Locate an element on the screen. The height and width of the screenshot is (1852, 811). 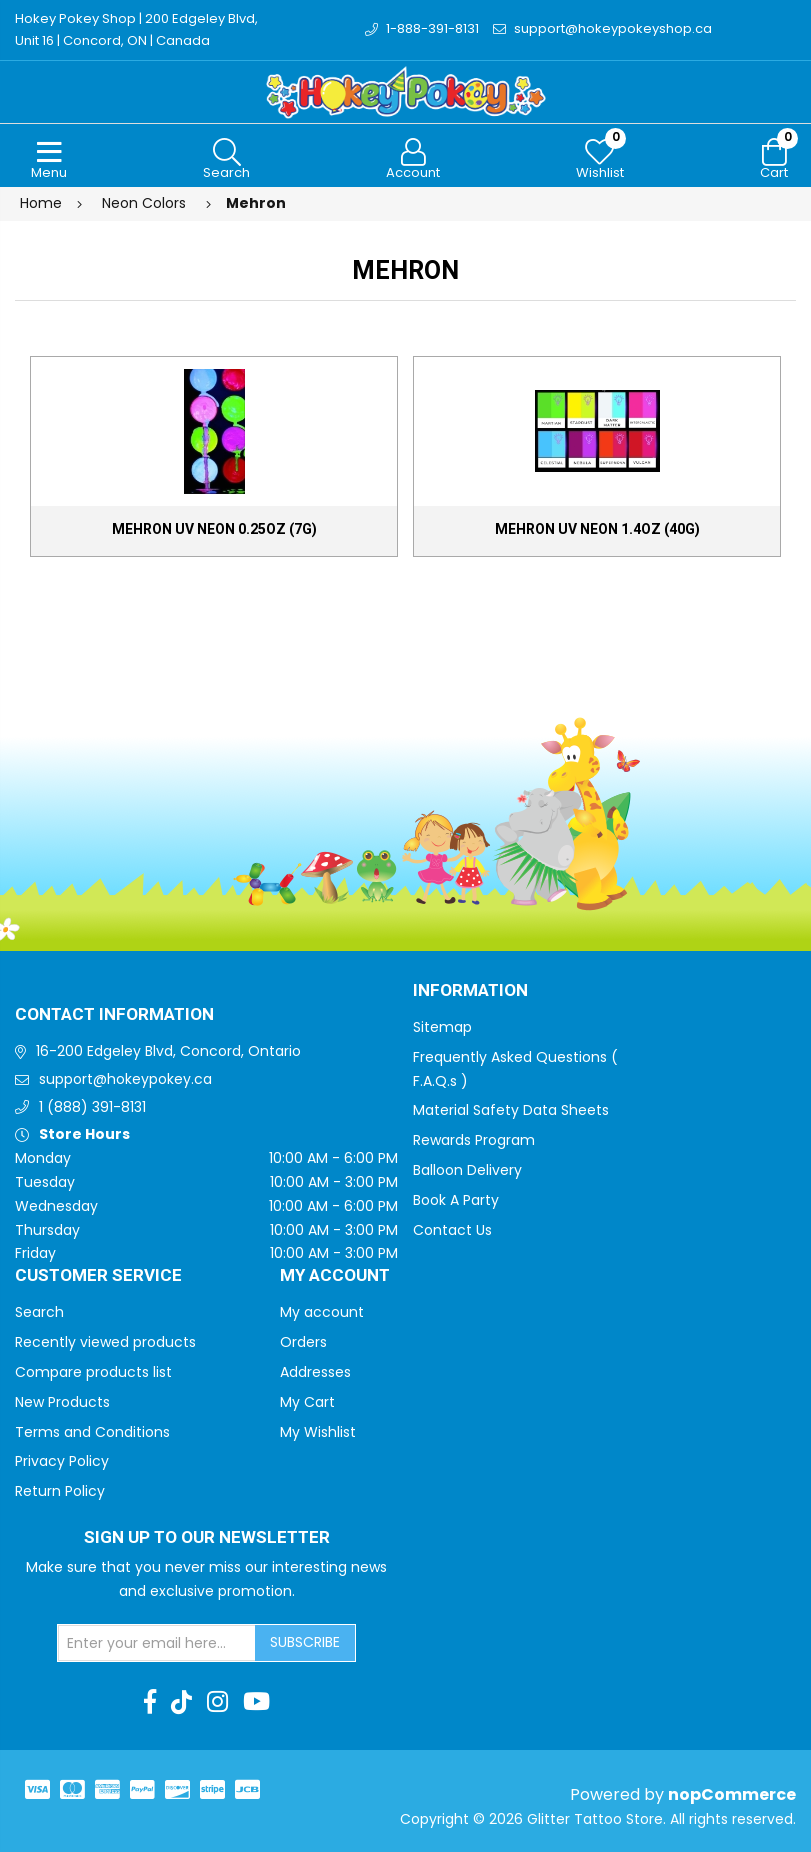
Hokey Pokey Shop | 200 Edgeley Blvd, Unit 16 | Concord, ON | Canada is located at coordinates (136, 29).